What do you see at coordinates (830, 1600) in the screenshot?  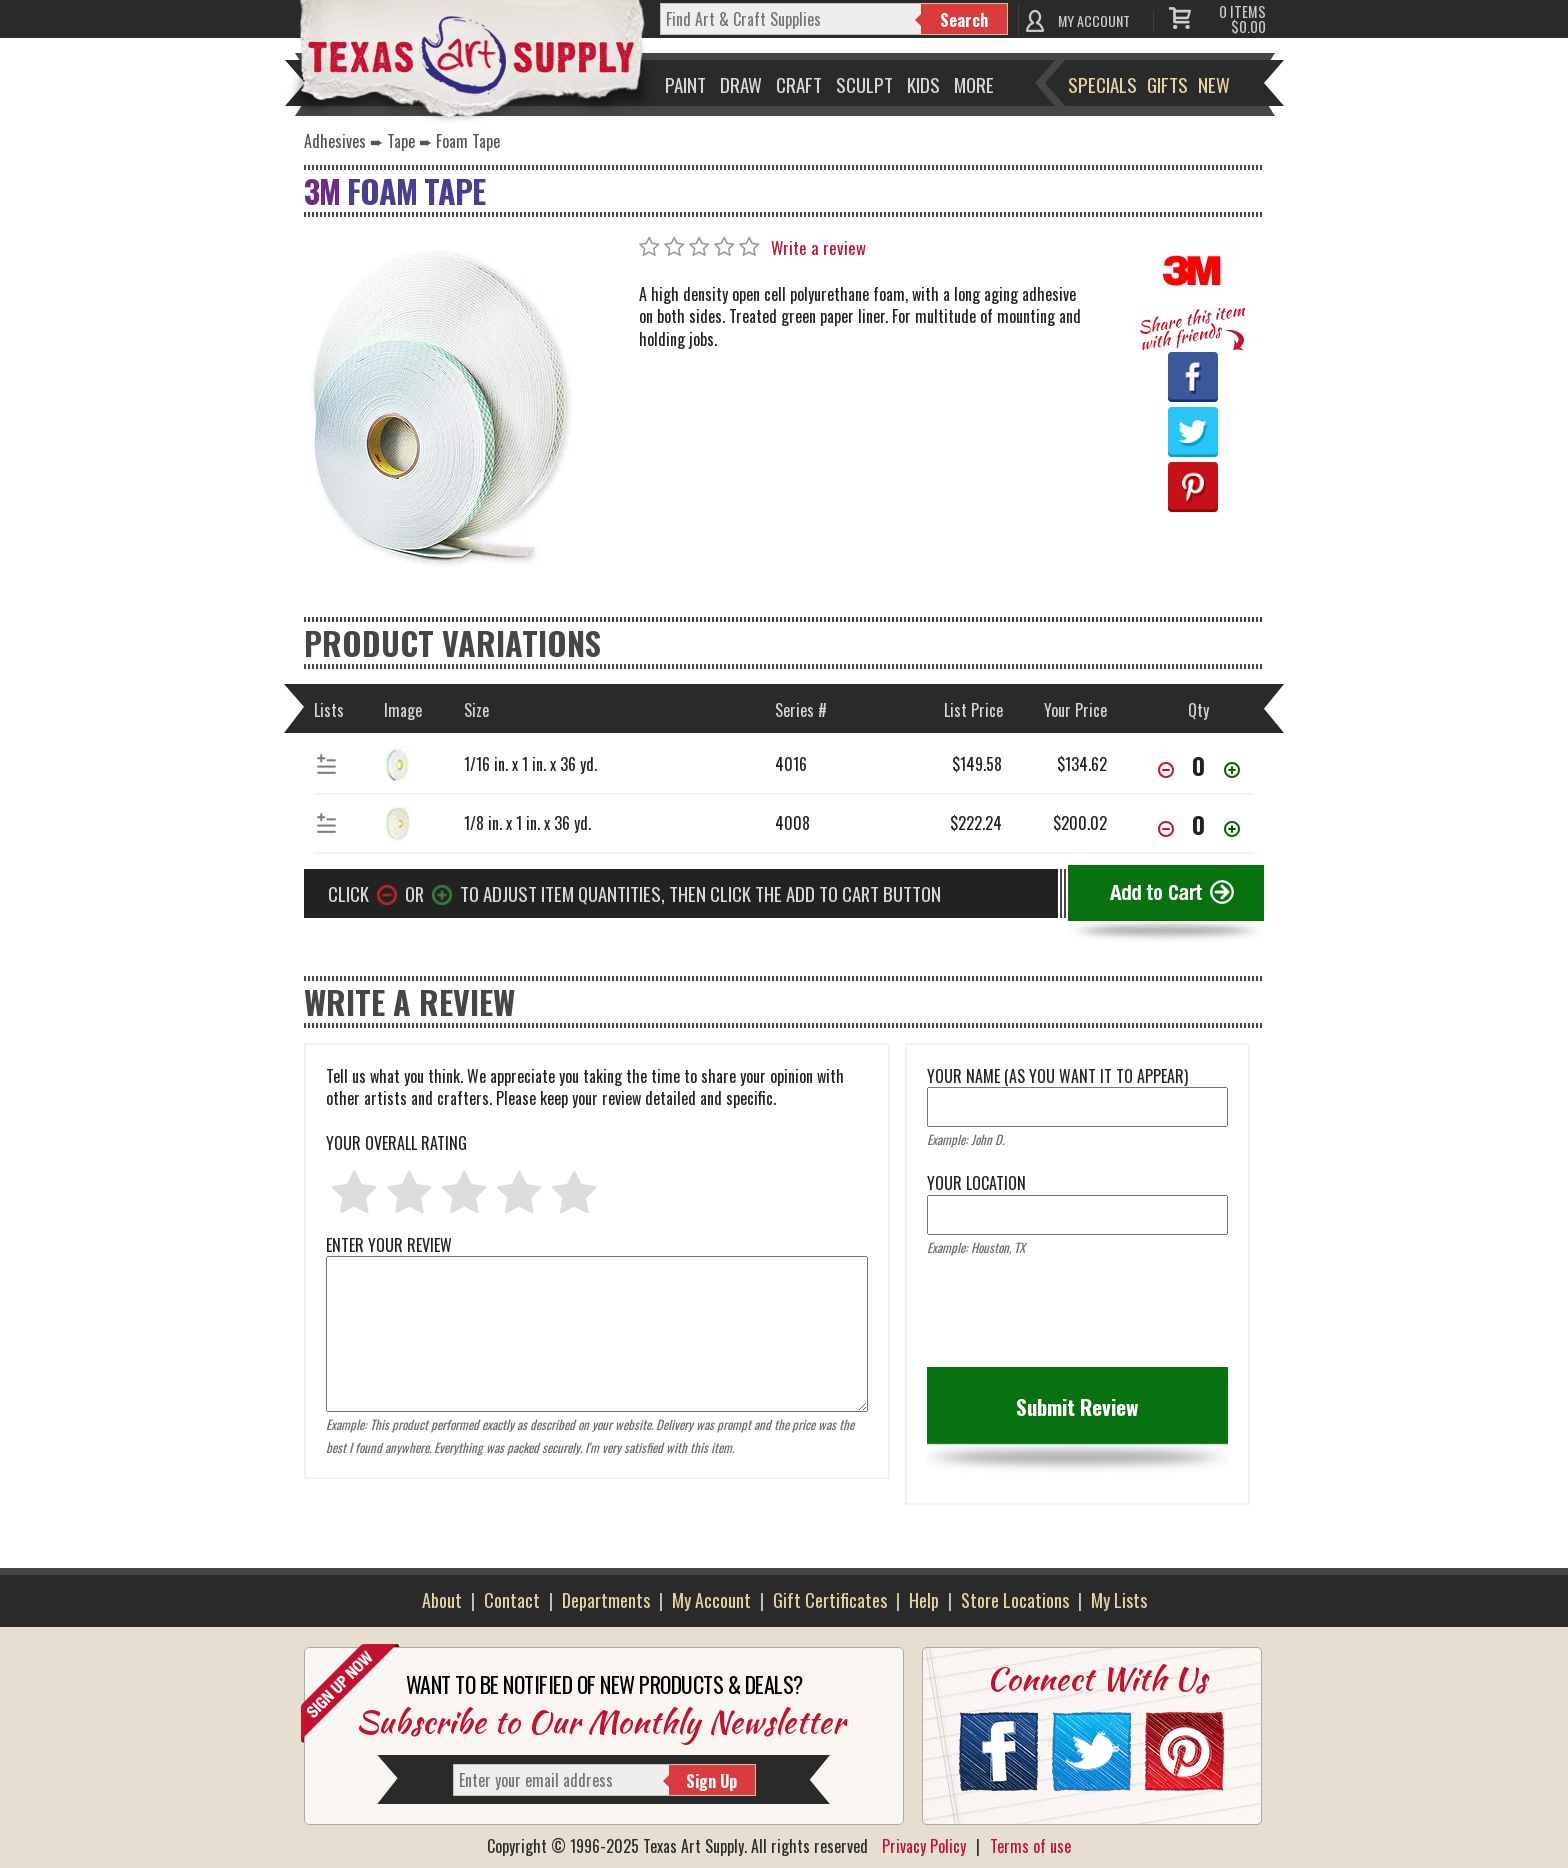 I see `Gift Certificates` at bounding box center [830, 1600].